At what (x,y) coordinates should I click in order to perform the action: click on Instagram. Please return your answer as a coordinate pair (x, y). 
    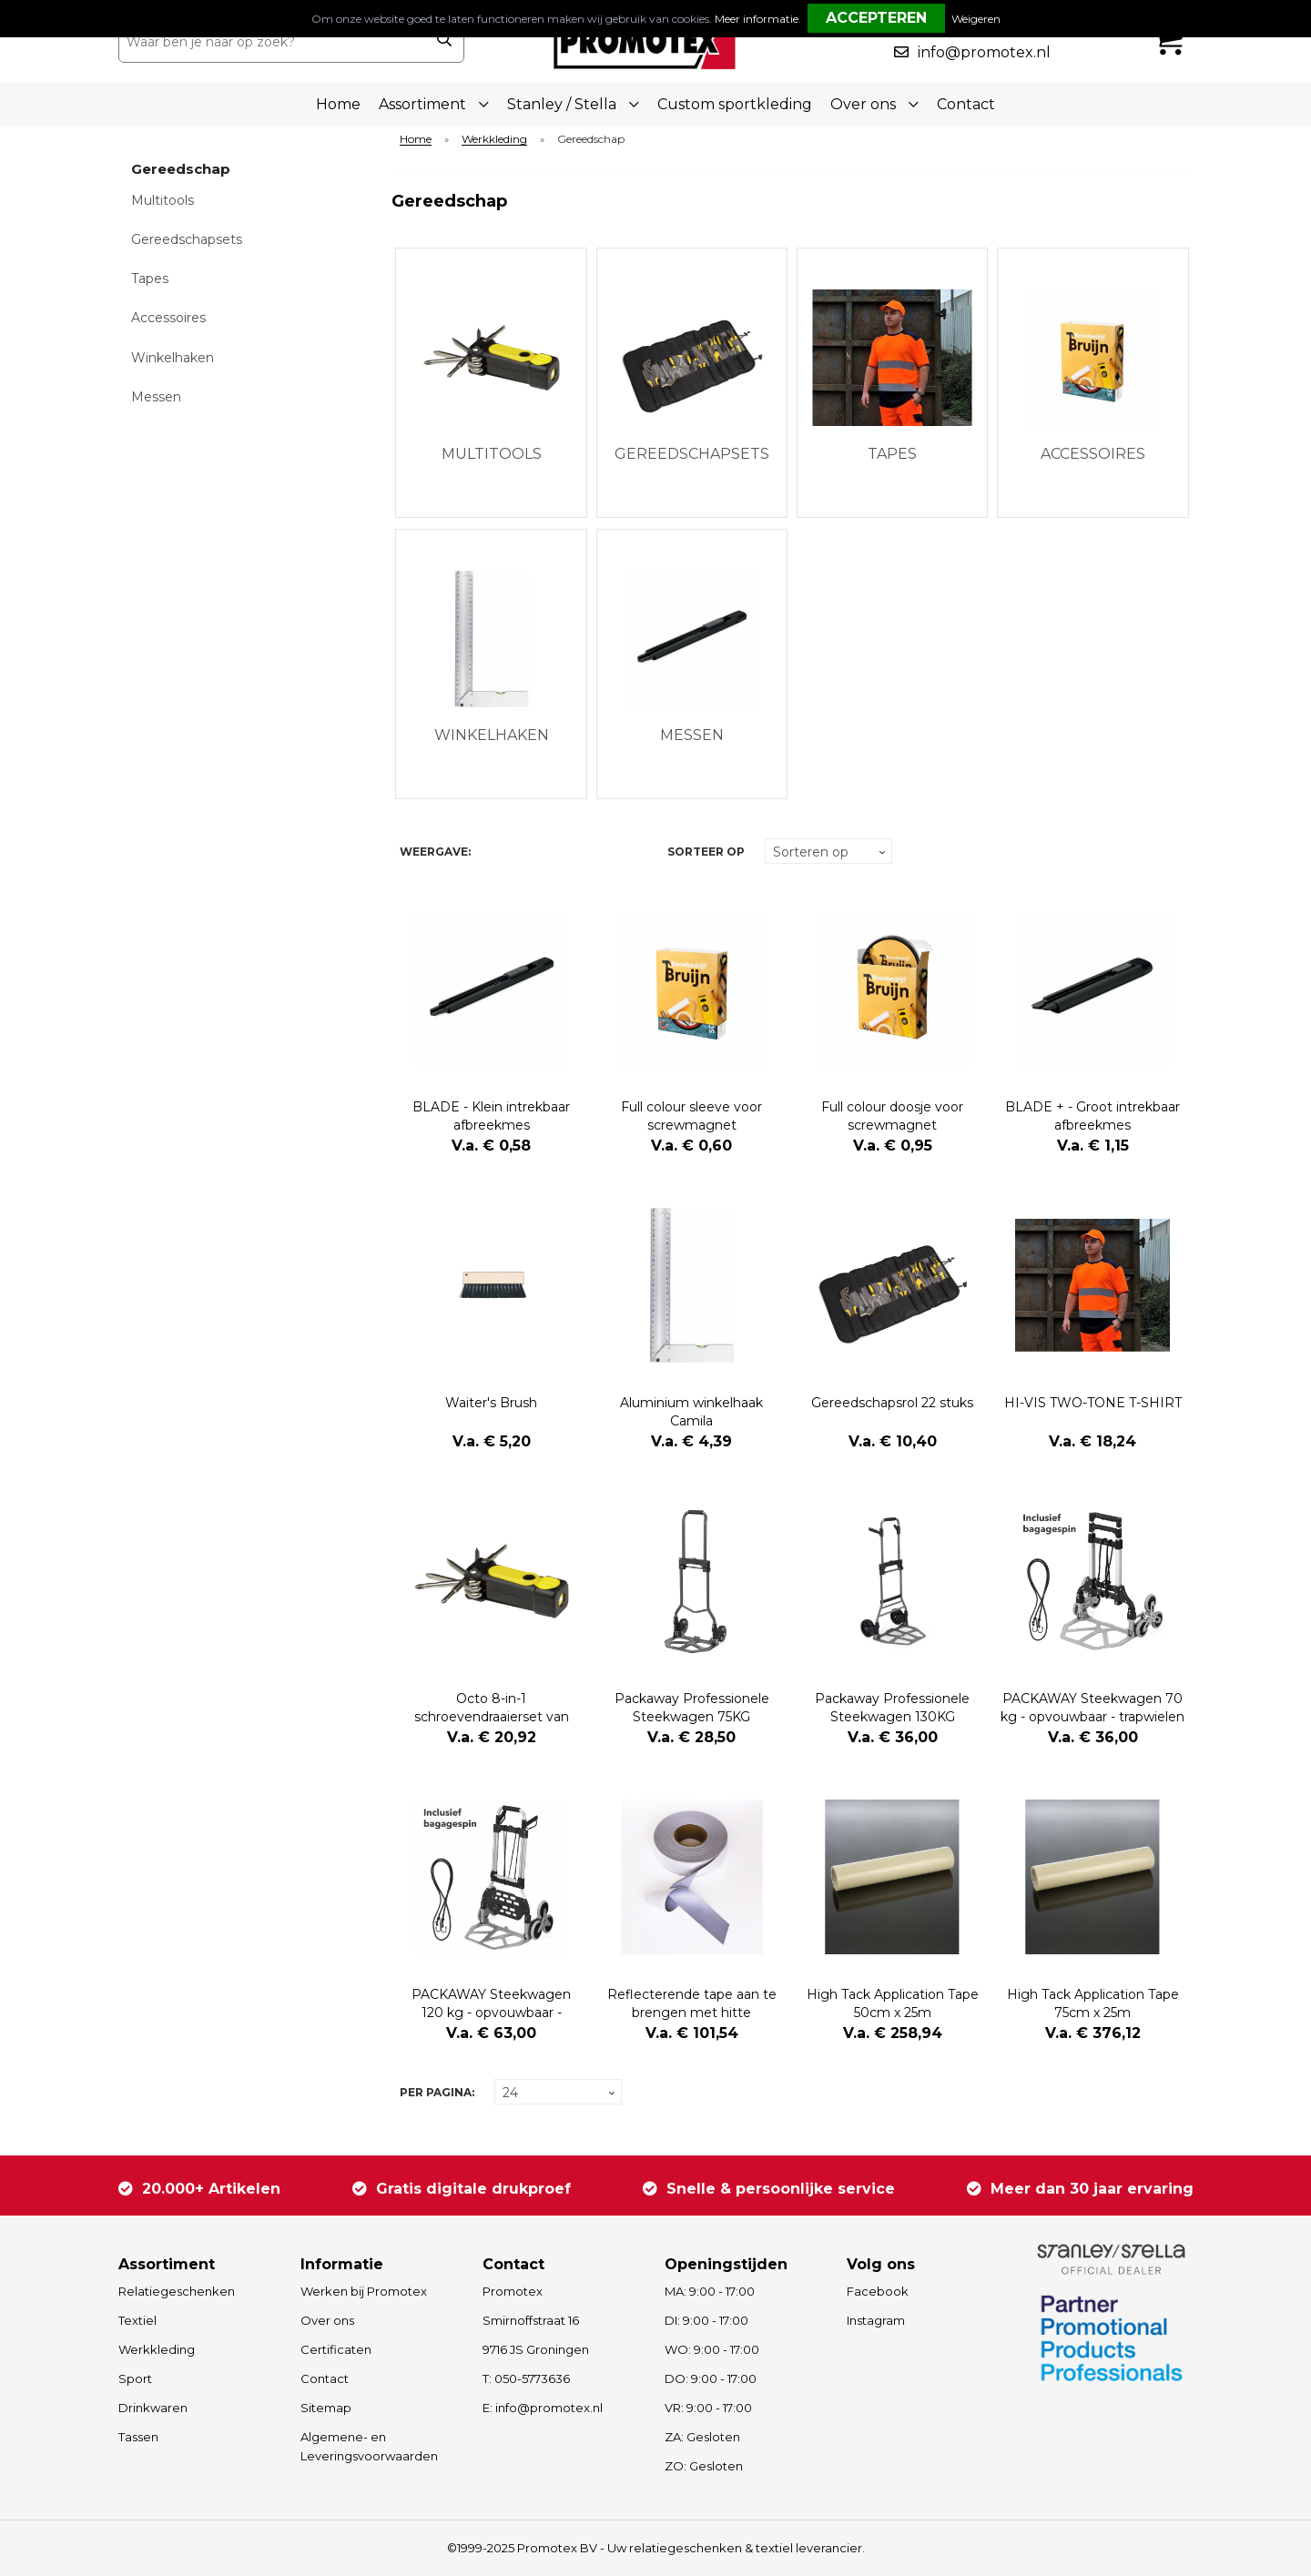
    Looking at the image, I should click on (876, 2320).